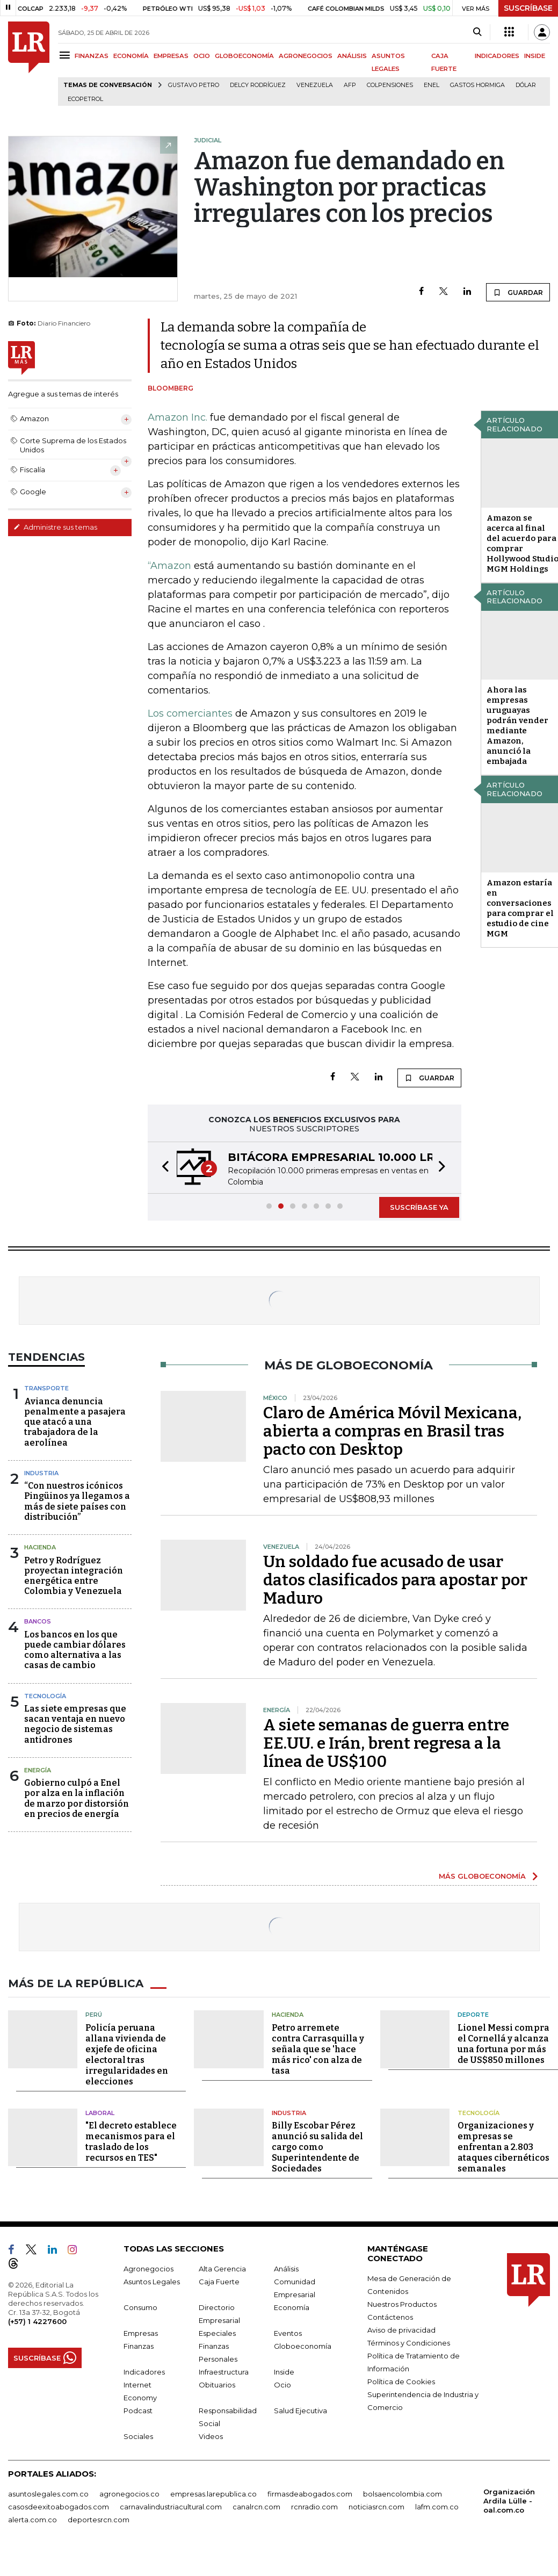 The height and width of the screenshot is (2576, 558). What do you see at coordinates (58, 2506) in the screenshot?
I see `casosdeexitoabogados.com` at bounding box center [58, 2506].